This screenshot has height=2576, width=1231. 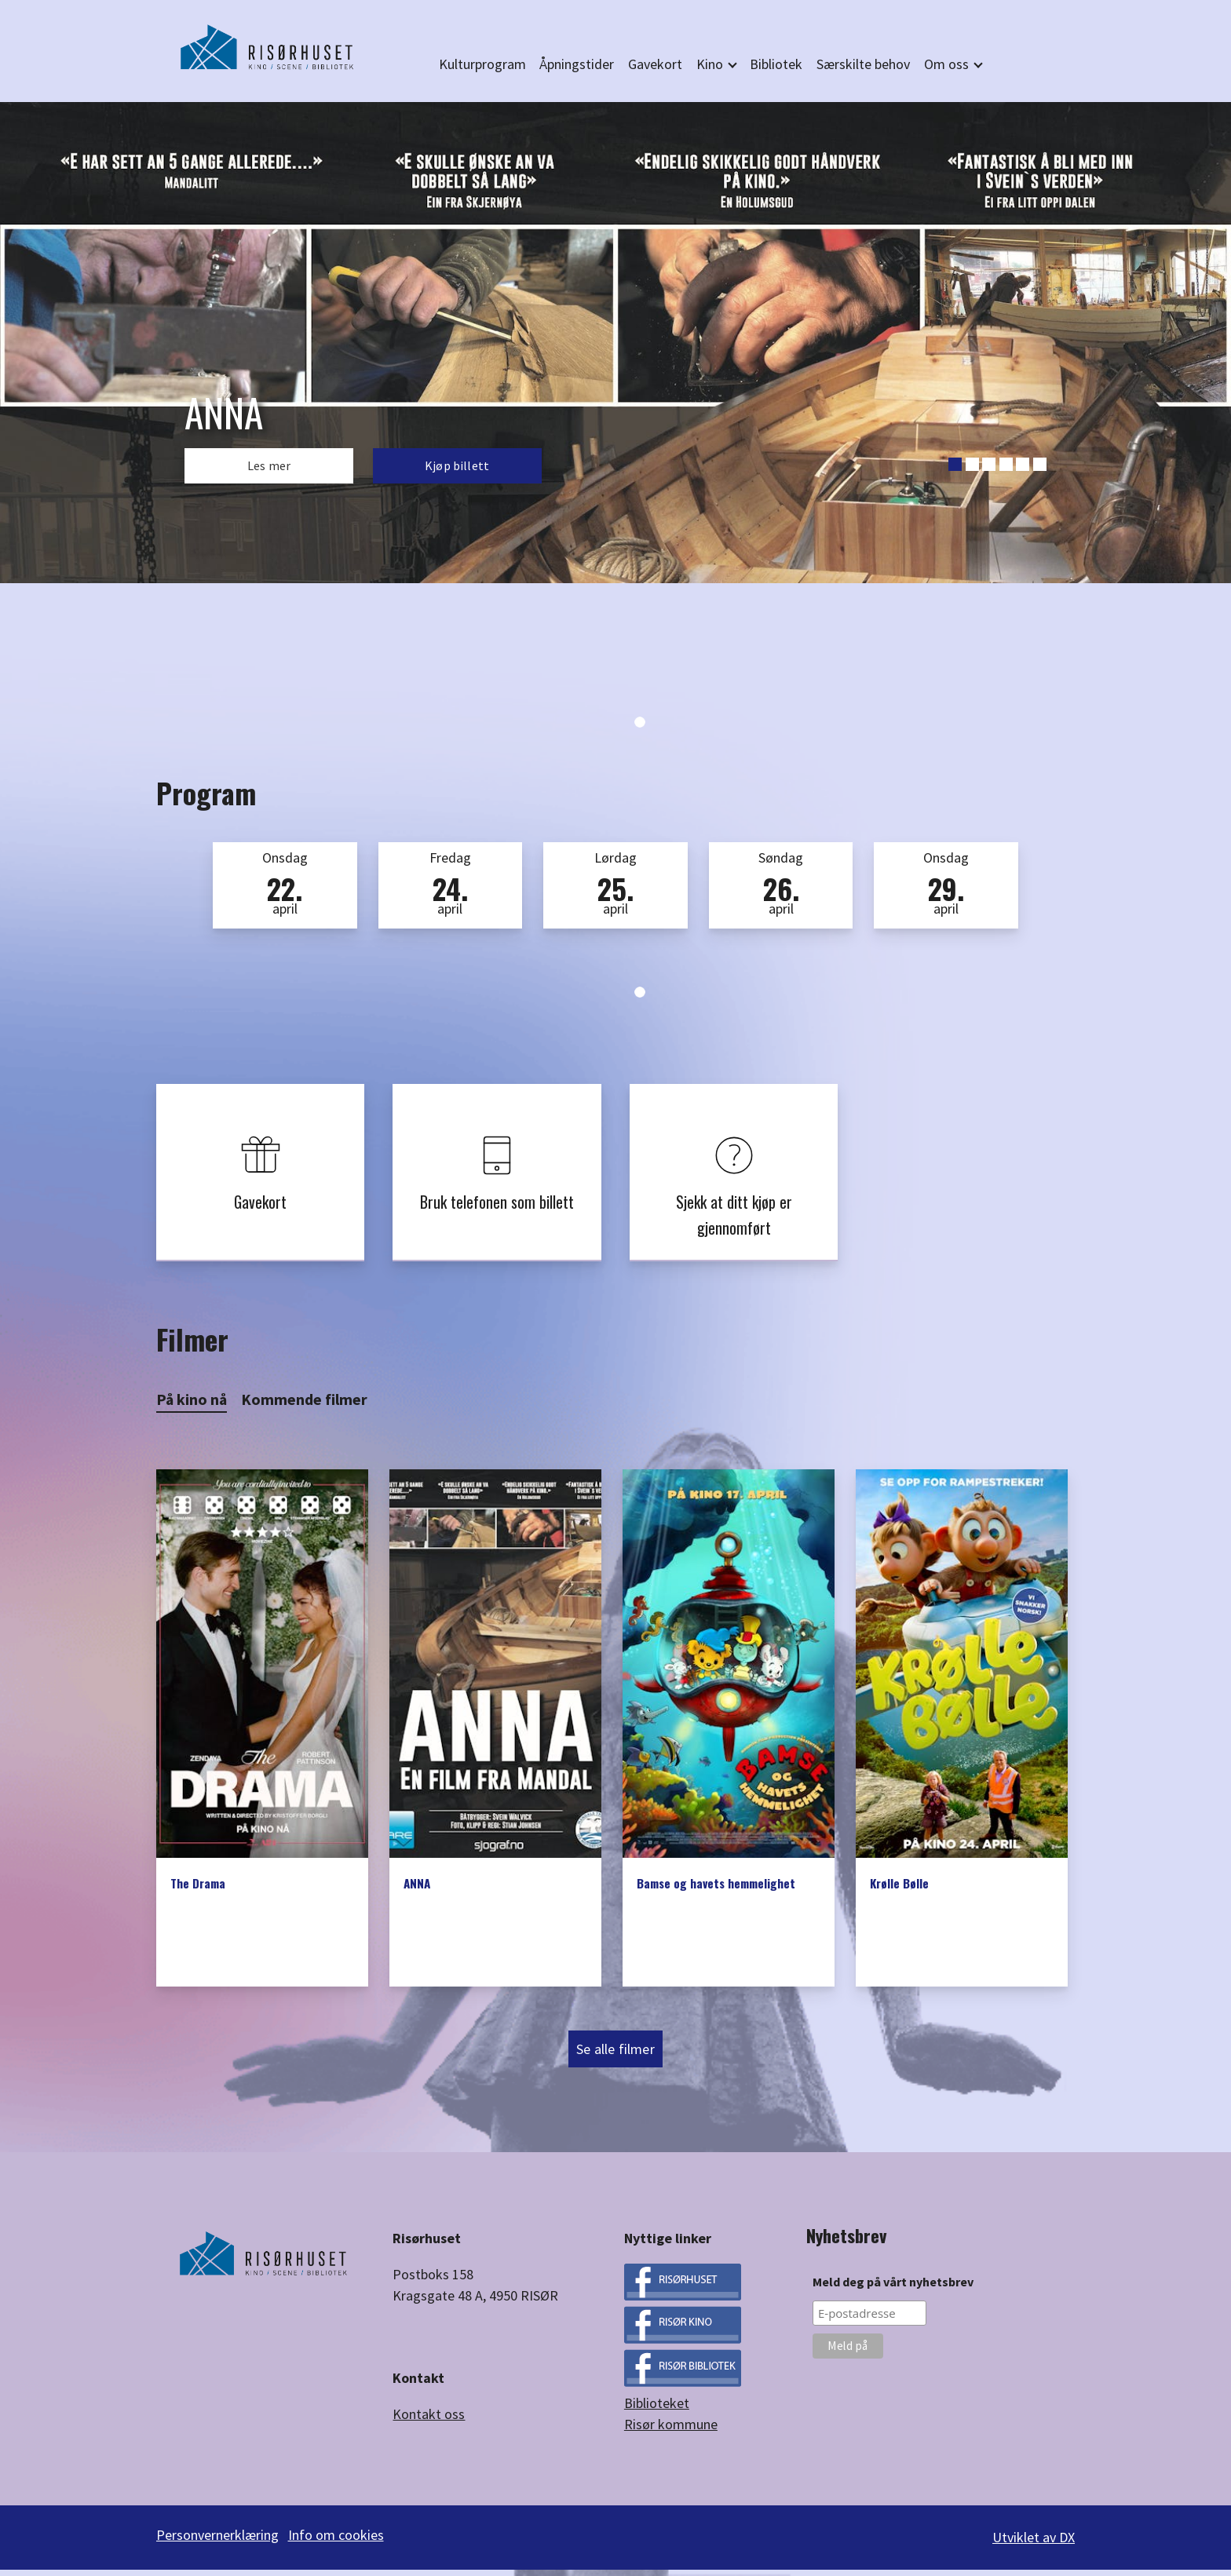 What do you see at coordinates (655, 64) in the screenshot?
I see `Gavekort` at bounding box center [655, 64].